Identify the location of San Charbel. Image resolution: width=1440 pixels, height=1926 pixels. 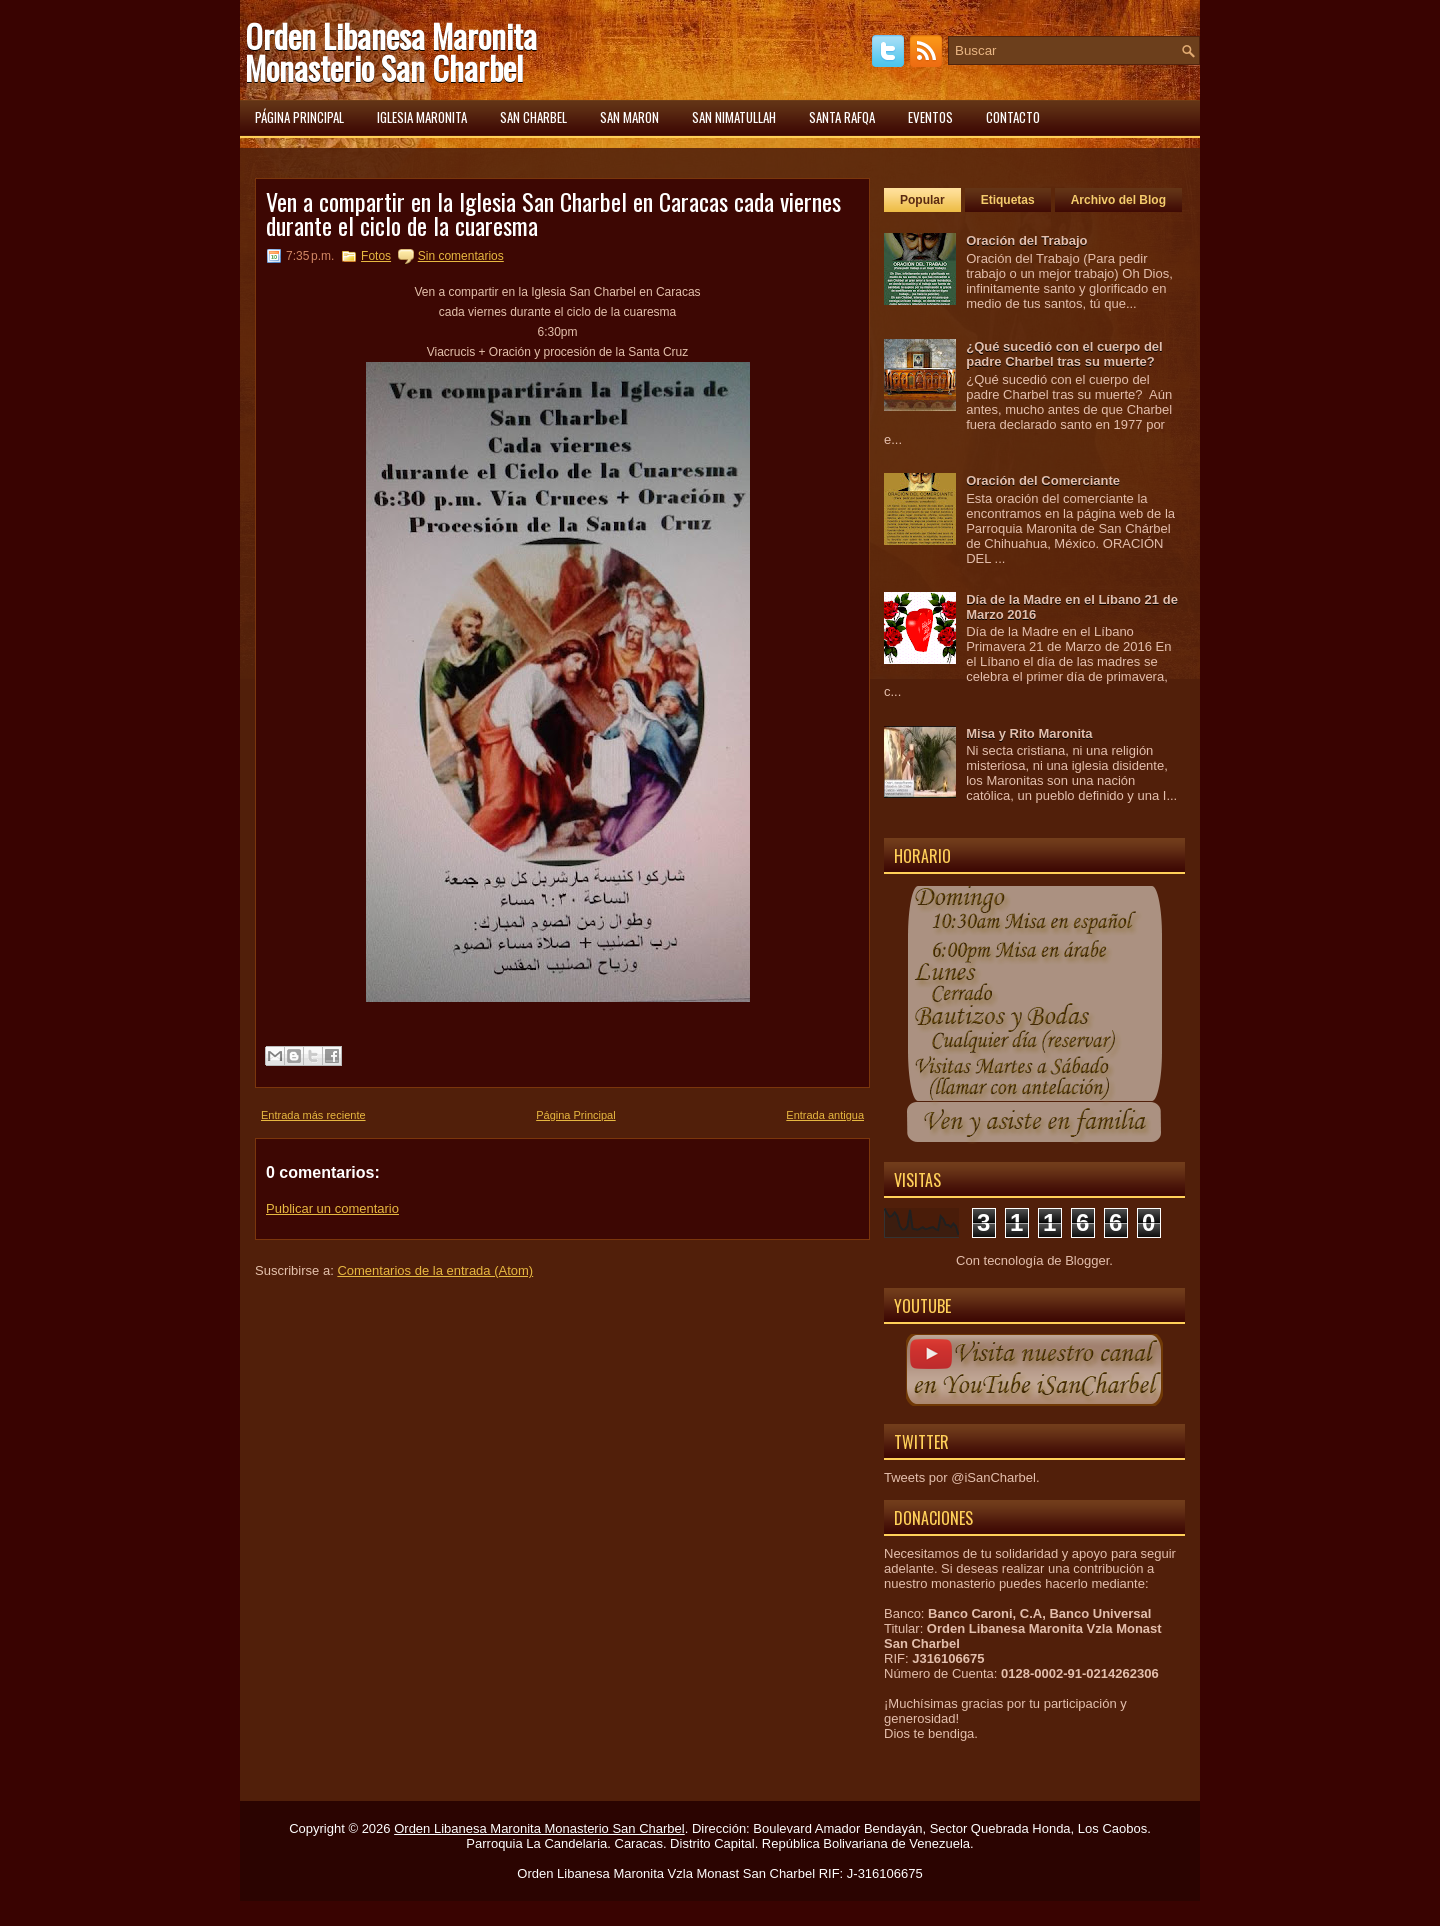
(533, 117).